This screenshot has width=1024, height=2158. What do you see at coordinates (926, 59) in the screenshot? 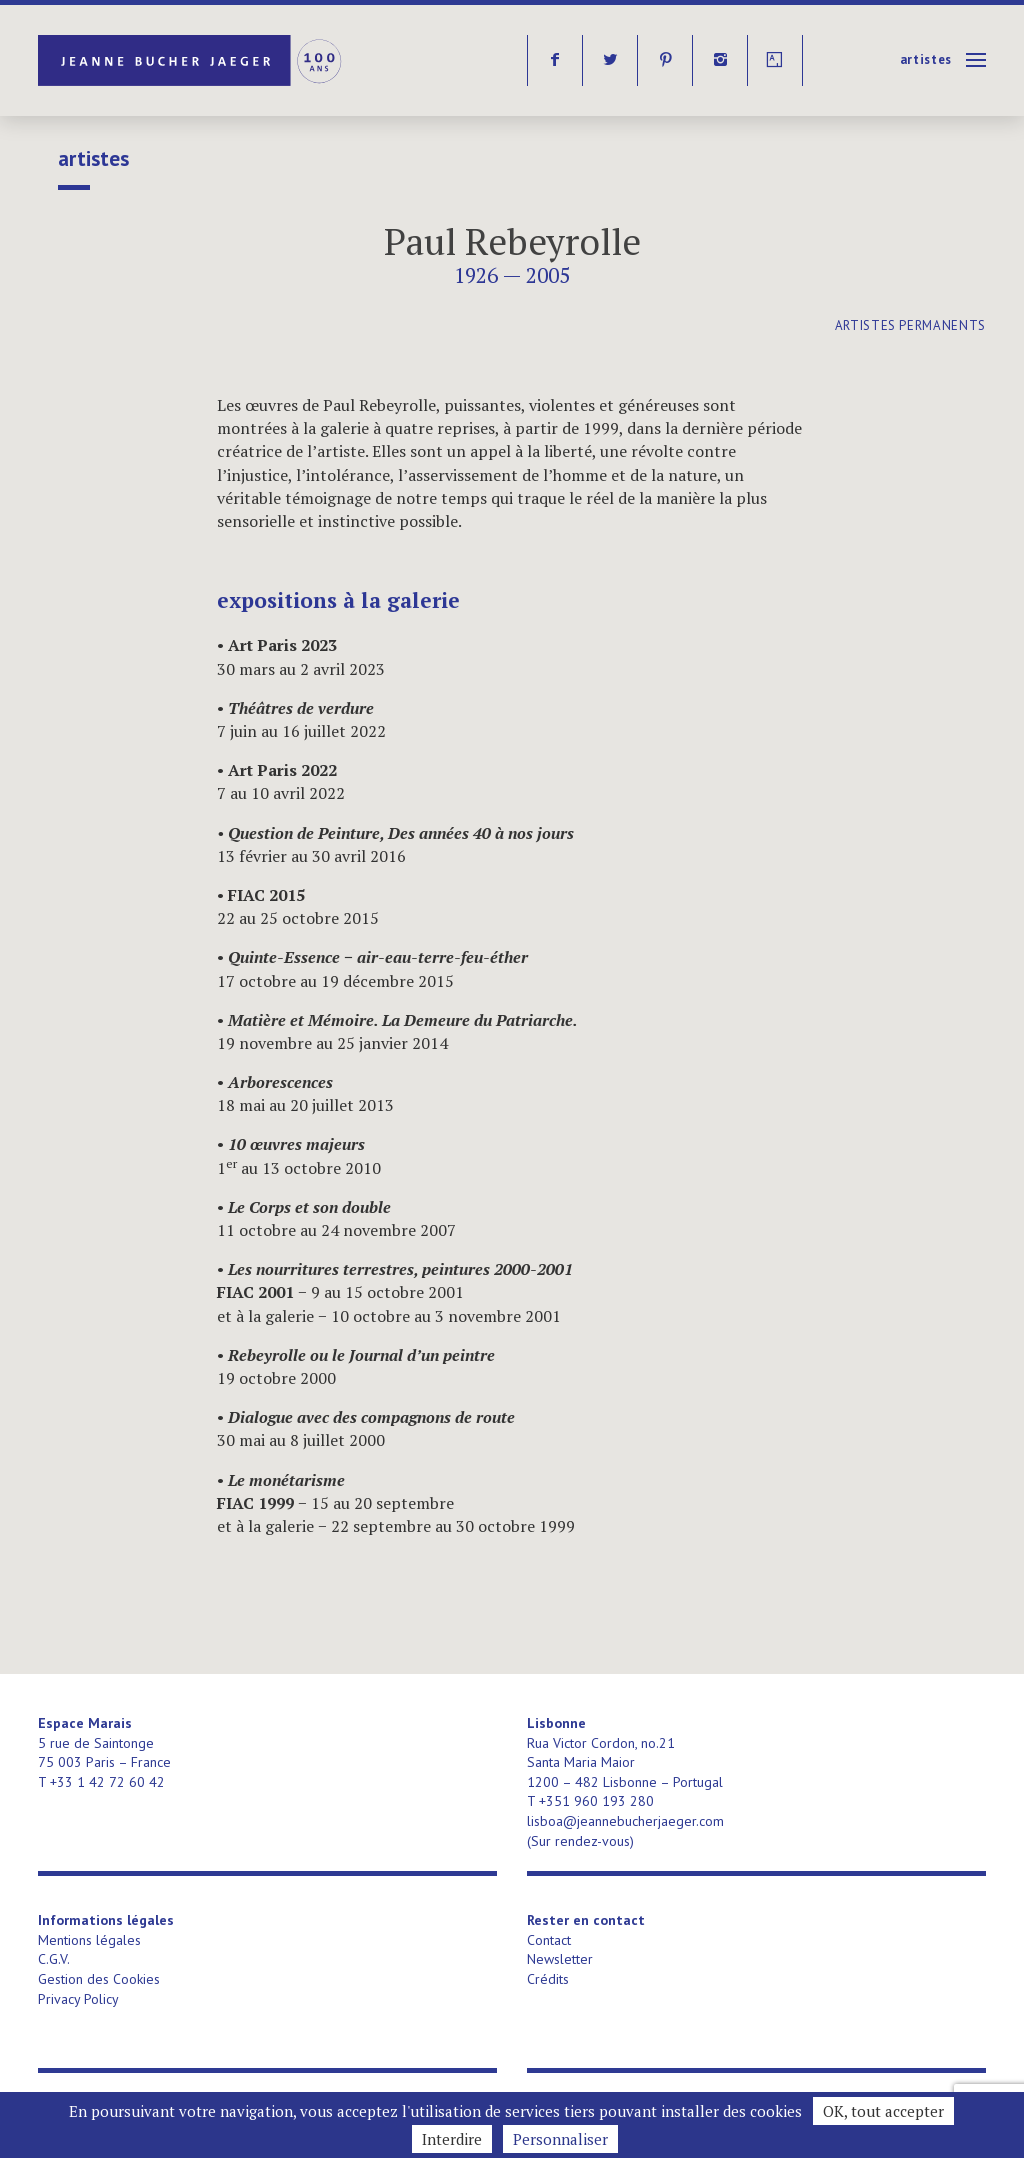
I see `Artistes` at bounding box center [926, 59].